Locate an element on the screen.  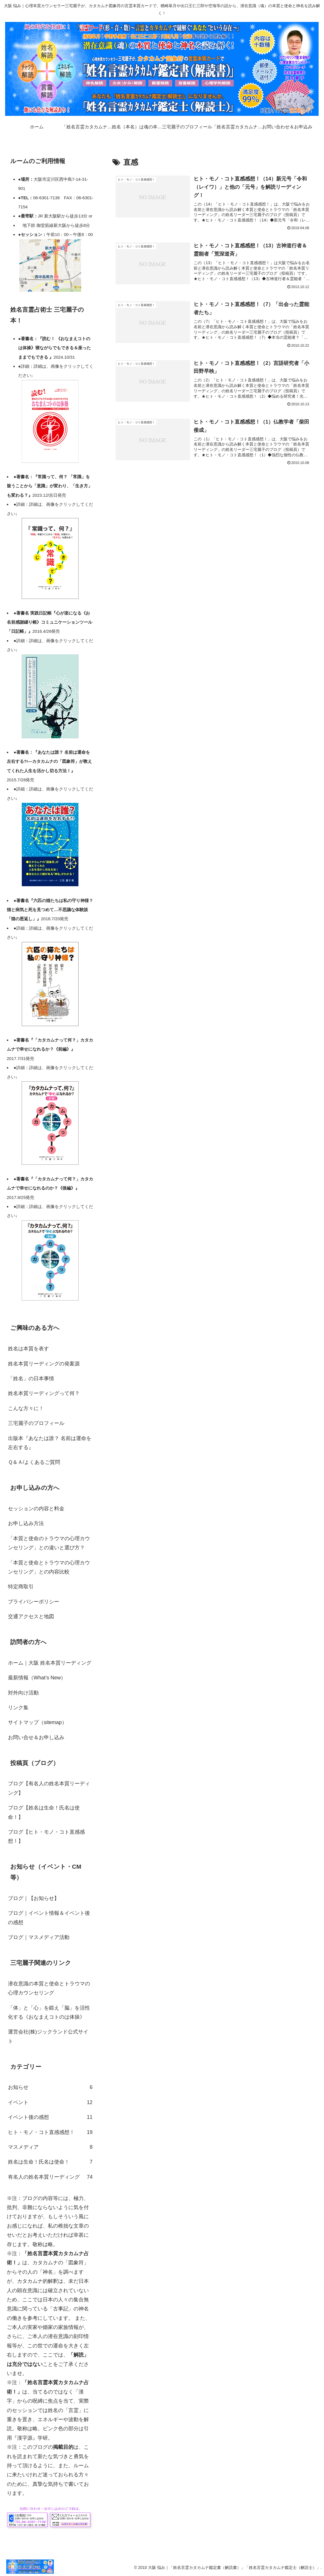
特定商取引 is located at coordinates (21, 1586).